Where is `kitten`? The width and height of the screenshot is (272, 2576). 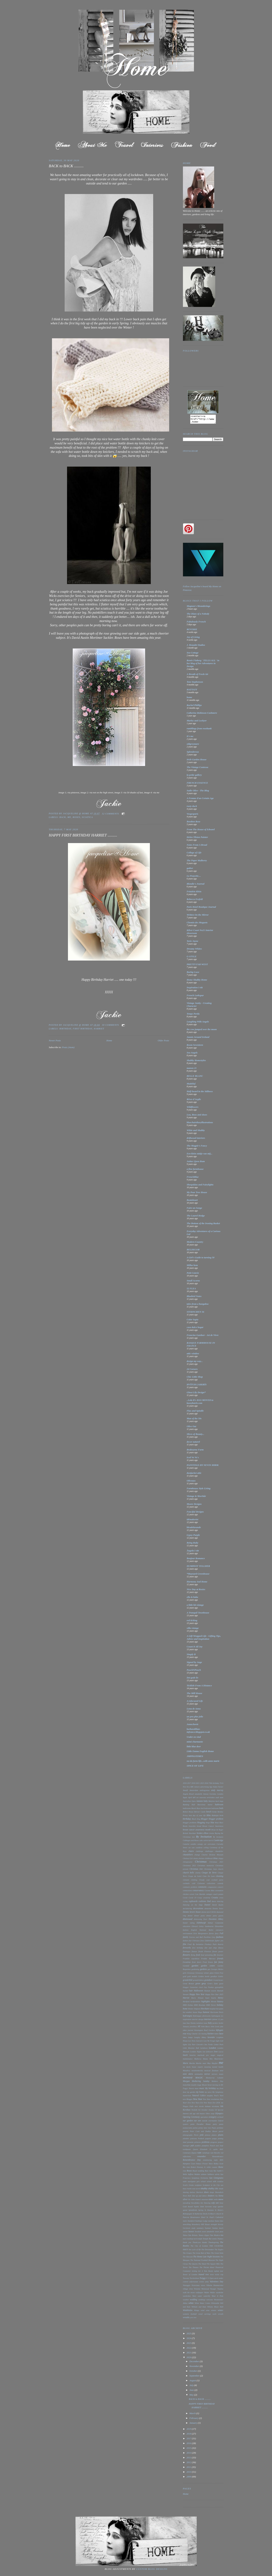
kitten is located at coordinates (216, 2035).